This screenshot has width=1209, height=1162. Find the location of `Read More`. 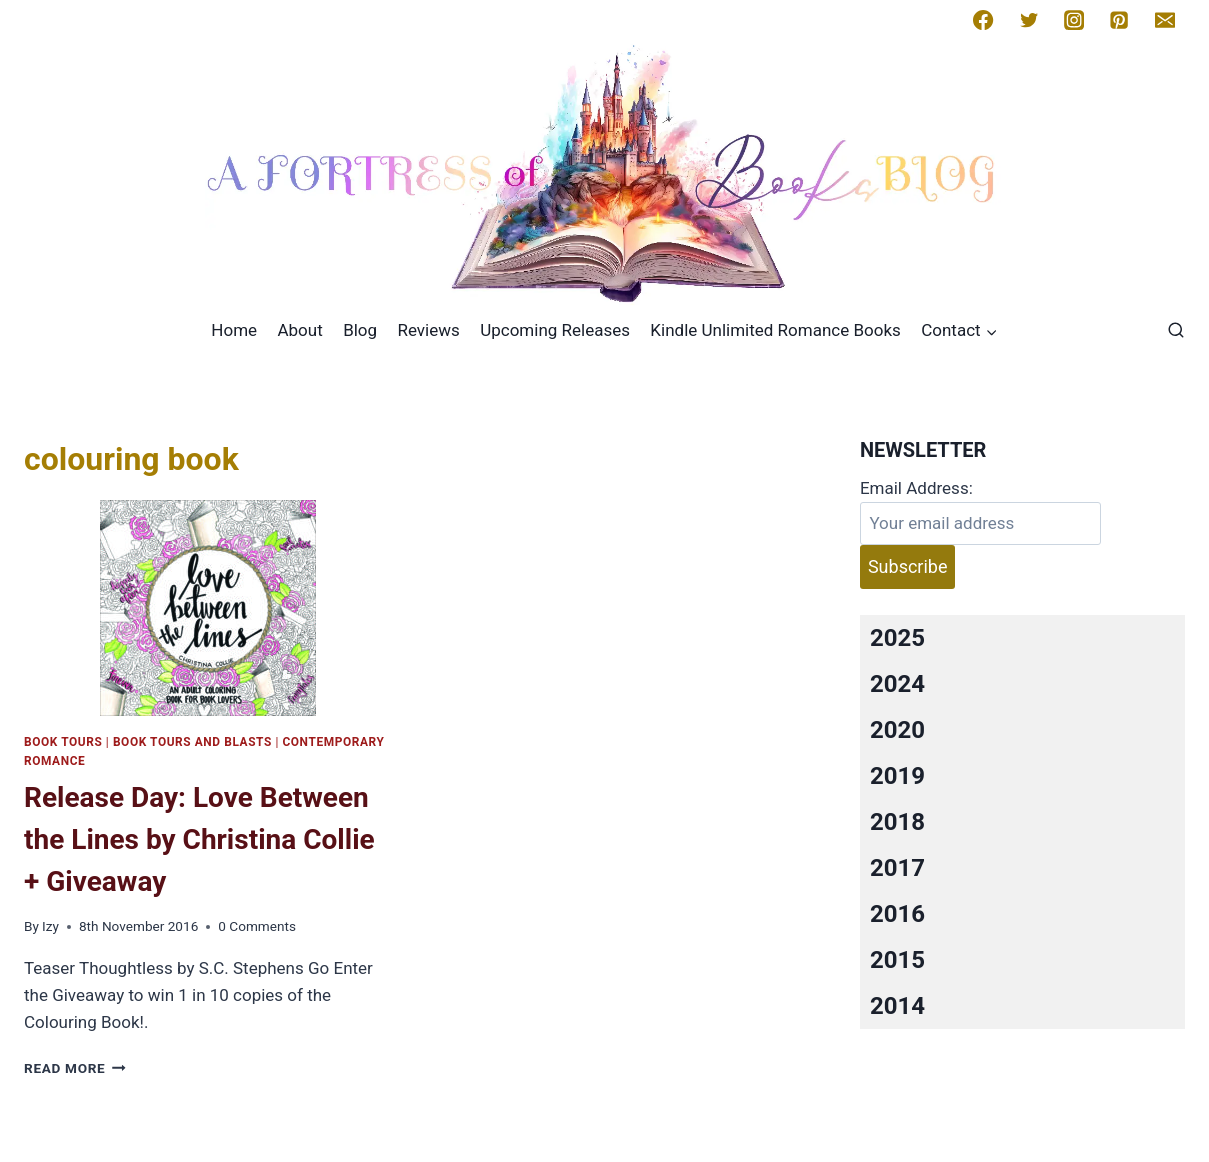

Read More is located at coordinates (75, 1068).